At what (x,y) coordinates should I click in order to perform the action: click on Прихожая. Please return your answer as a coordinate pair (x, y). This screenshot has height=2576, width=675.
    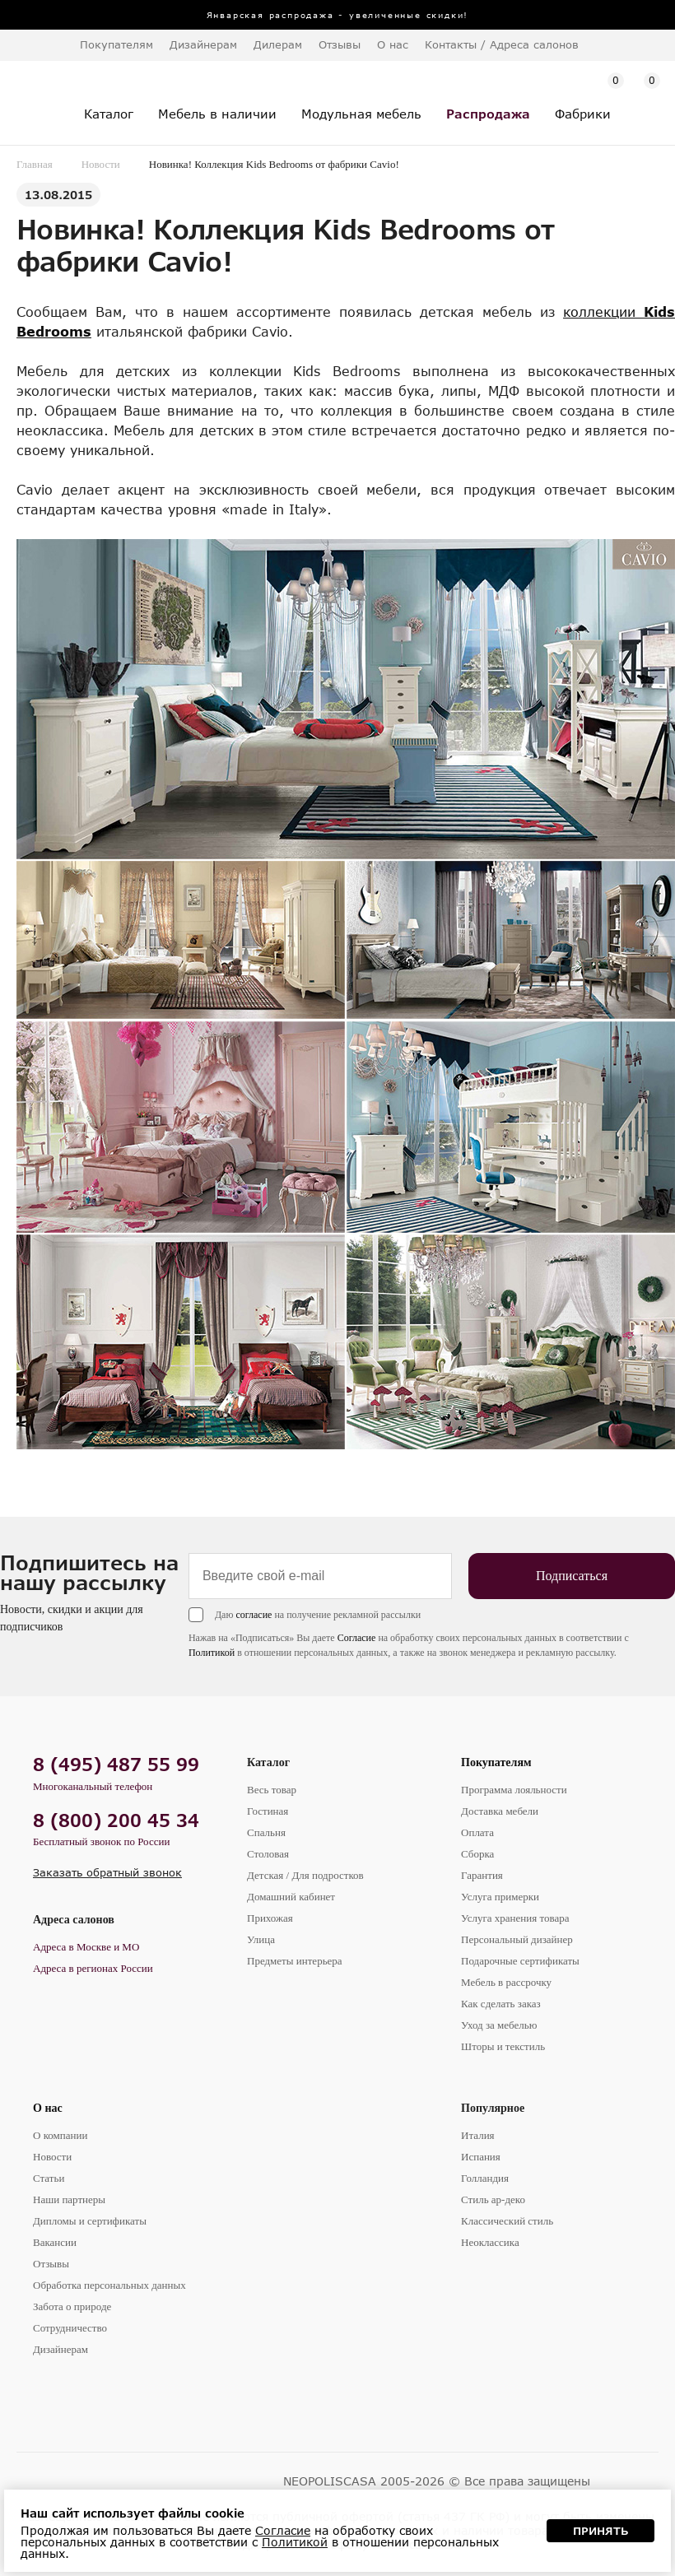
    Looking at the image, I should click on (270, 1918).